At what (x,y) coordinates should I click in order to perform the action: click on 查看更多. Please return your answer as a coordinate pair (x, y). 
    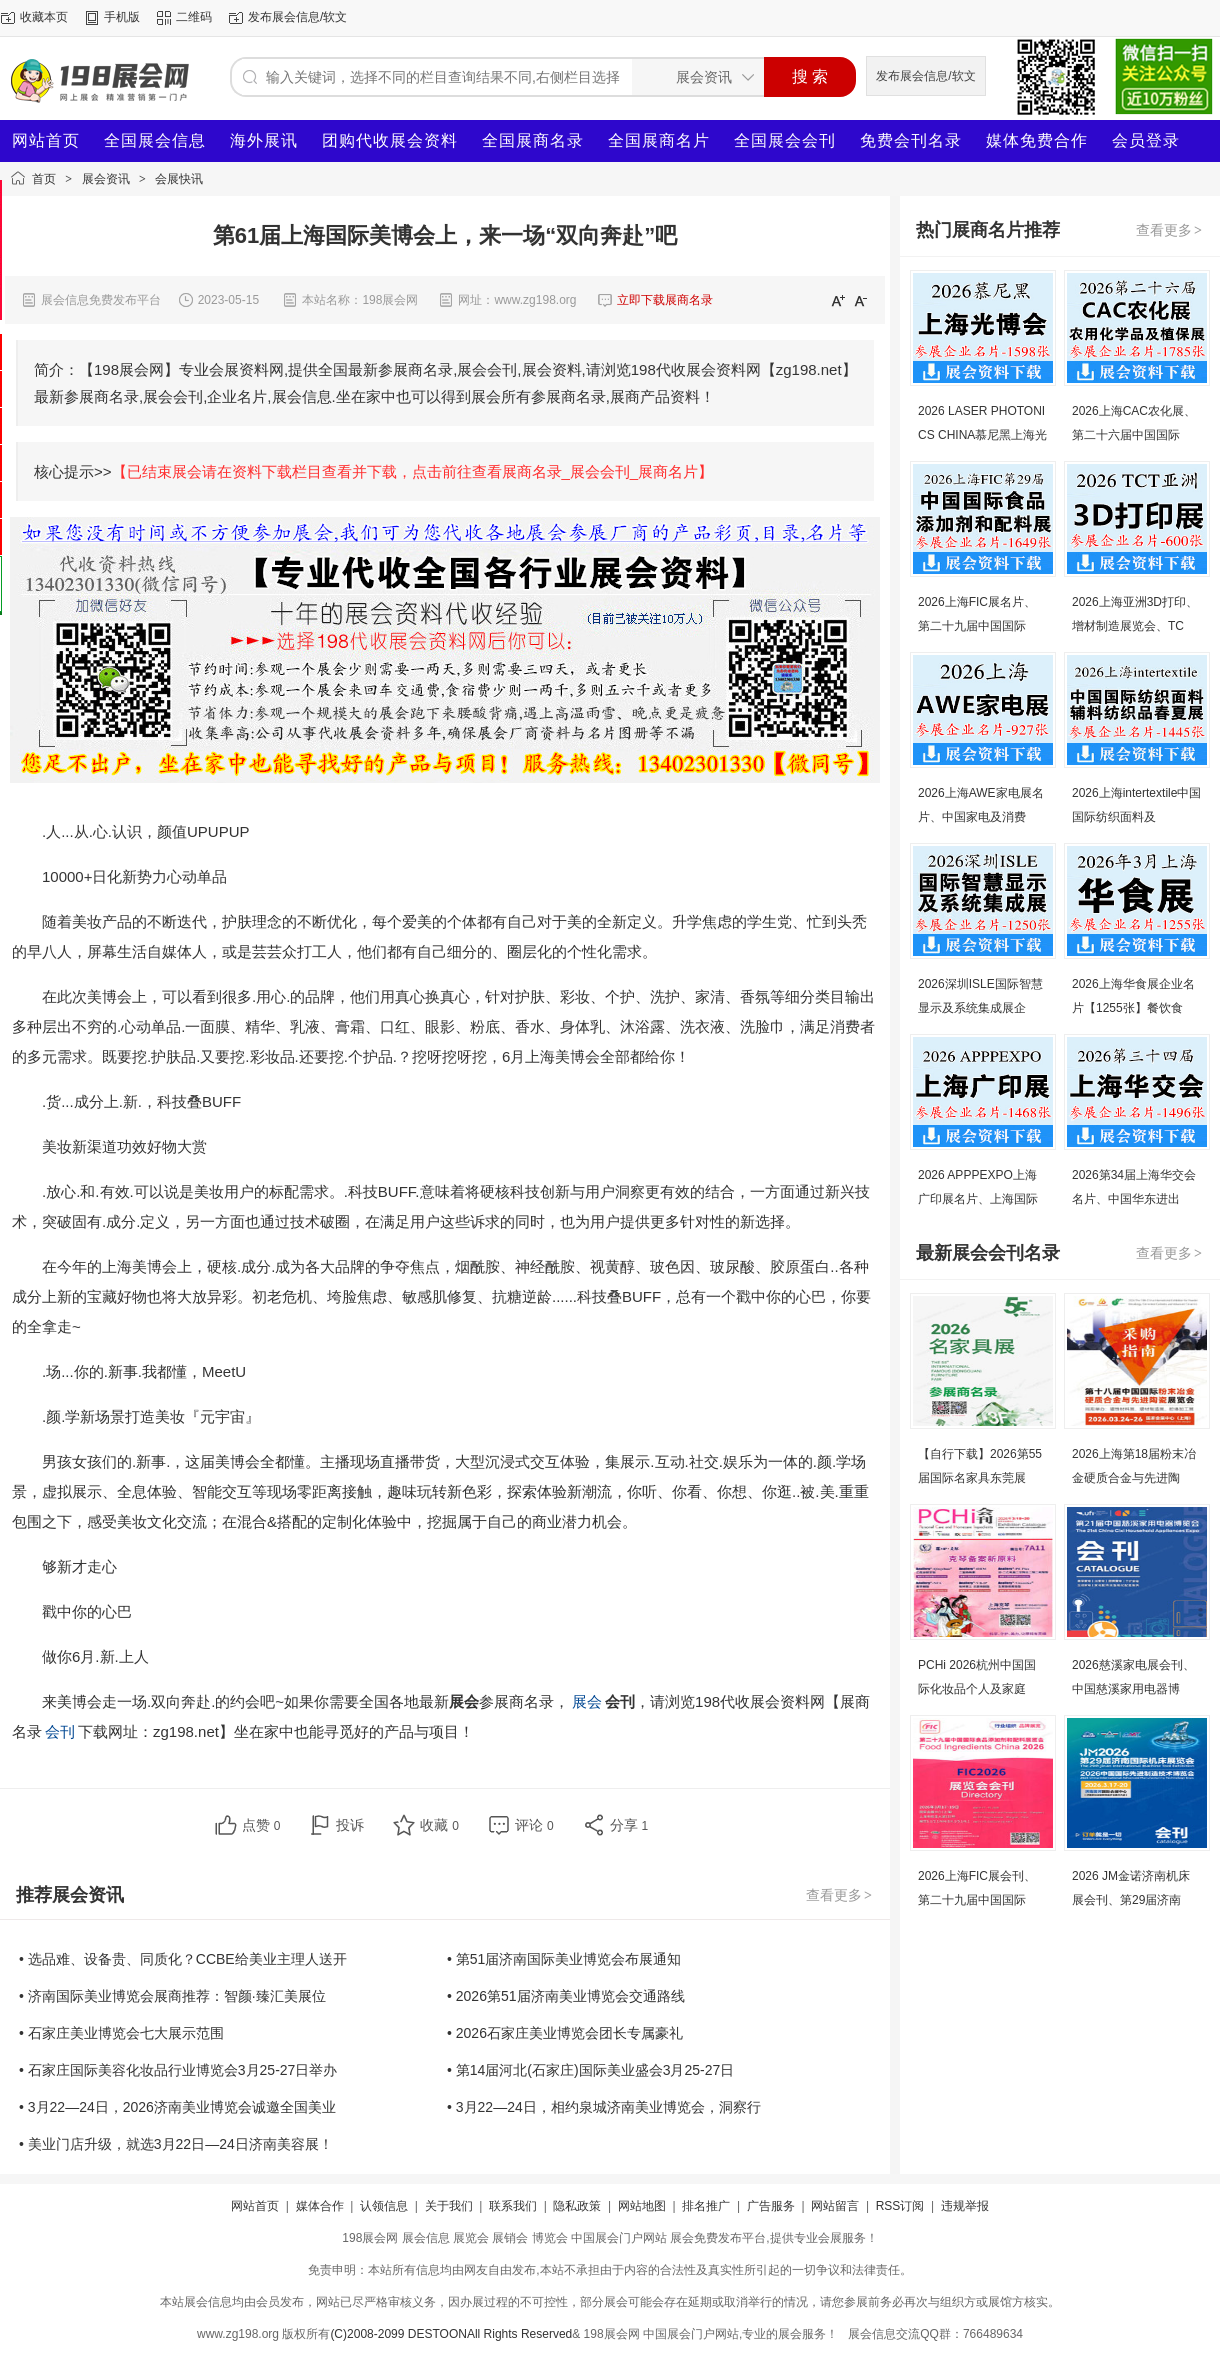
    Looking at the image, I should click on (840, 1895).